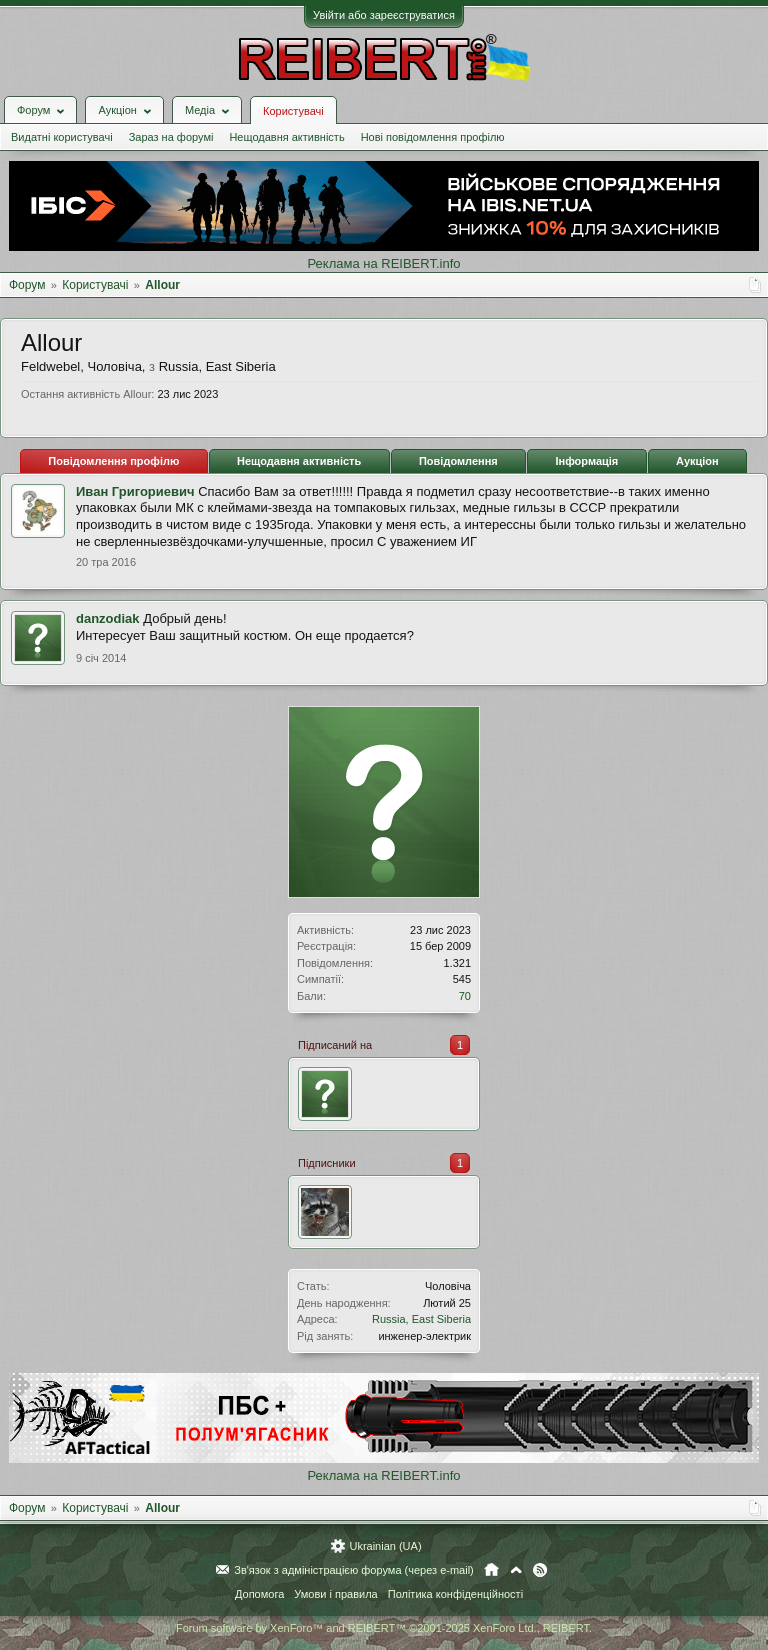 The height and width of the screenshot is (1650, 768). What do you see at coordinates (385, 1546) in the screenshot?
I see `Ukrainian (UA)` at bounding box center [385, 1546].